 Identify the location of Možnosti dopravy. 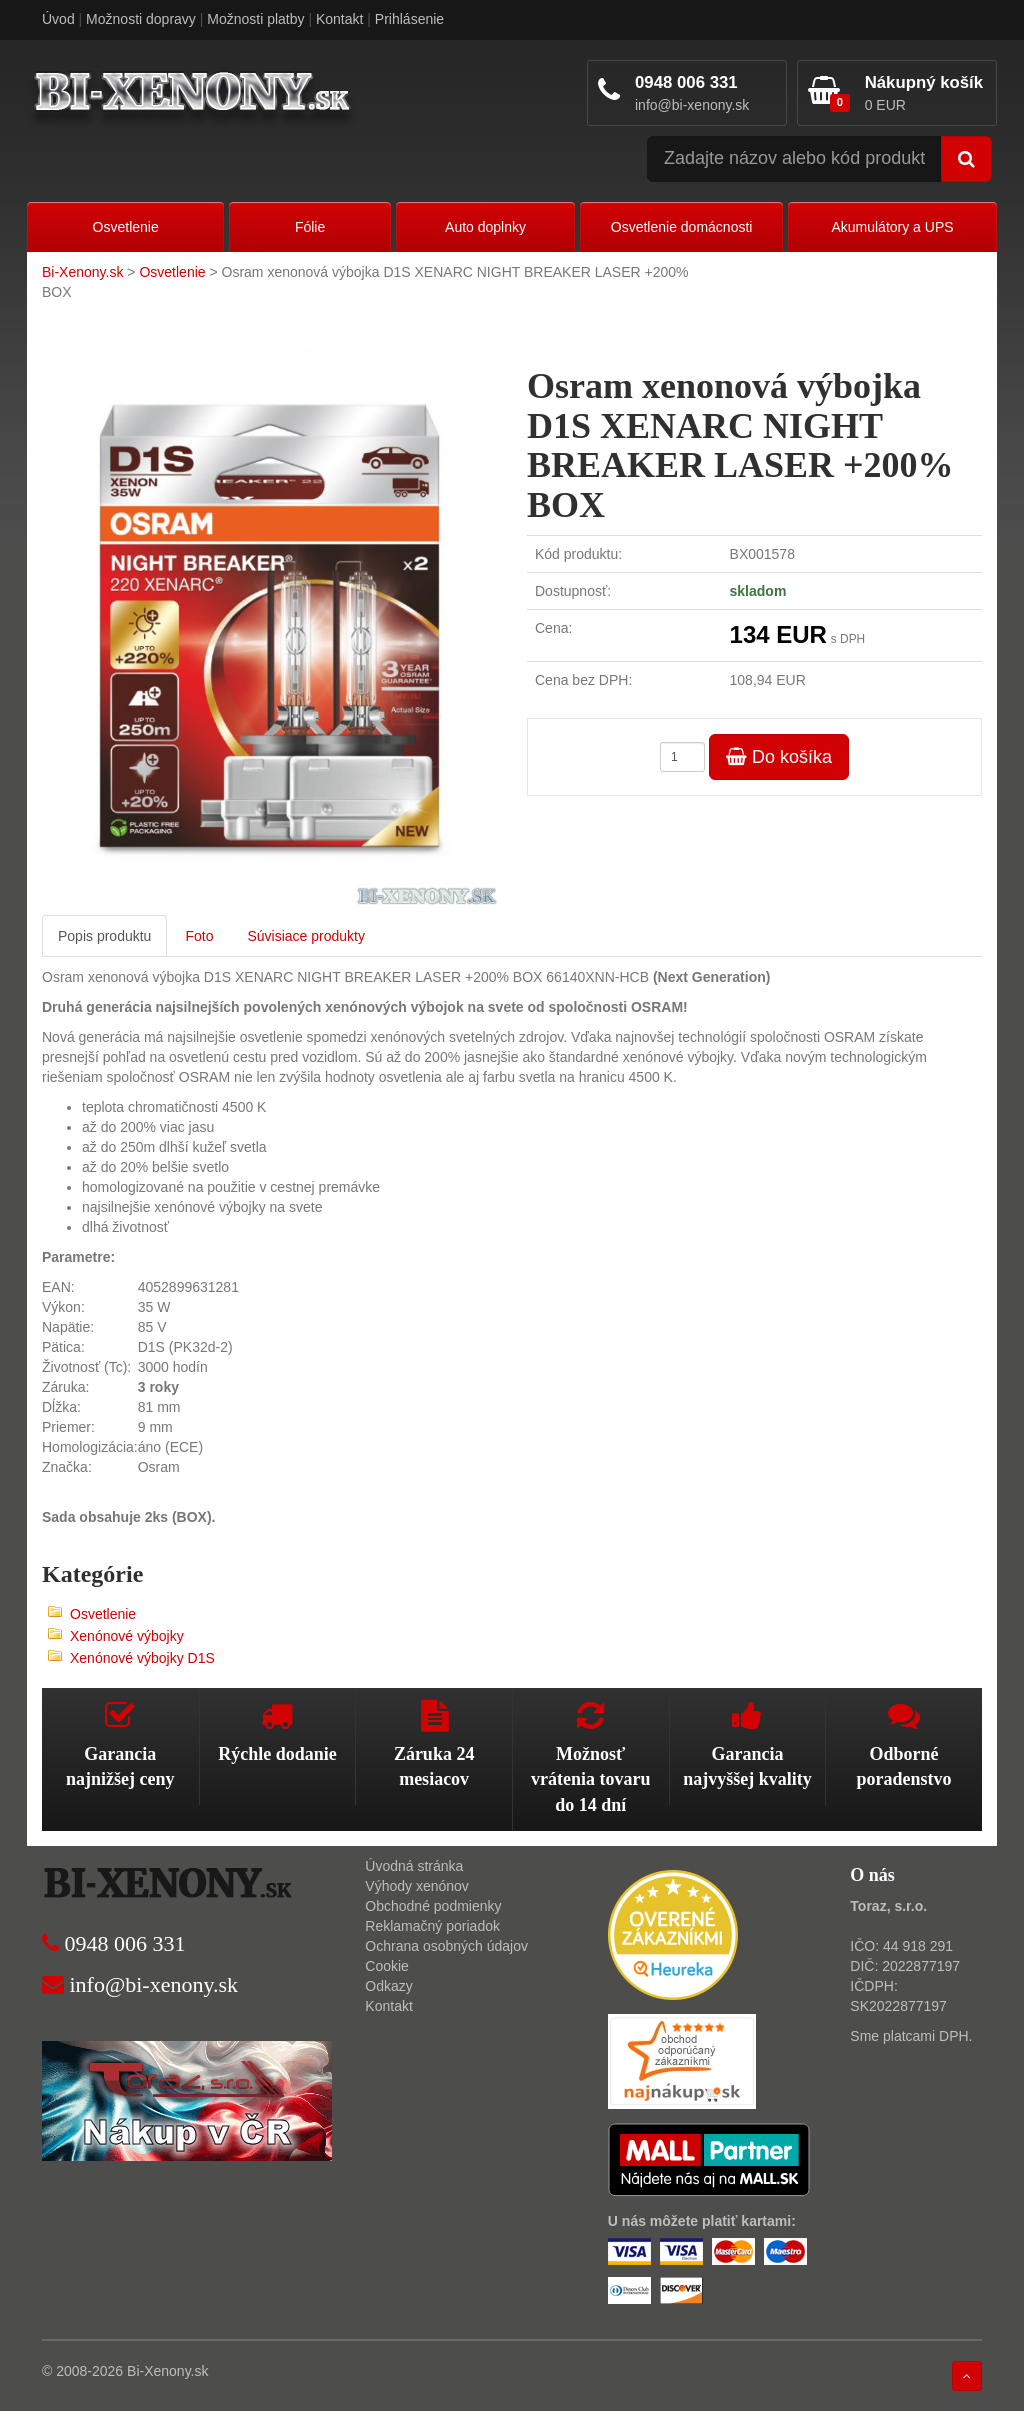
(141, 19).